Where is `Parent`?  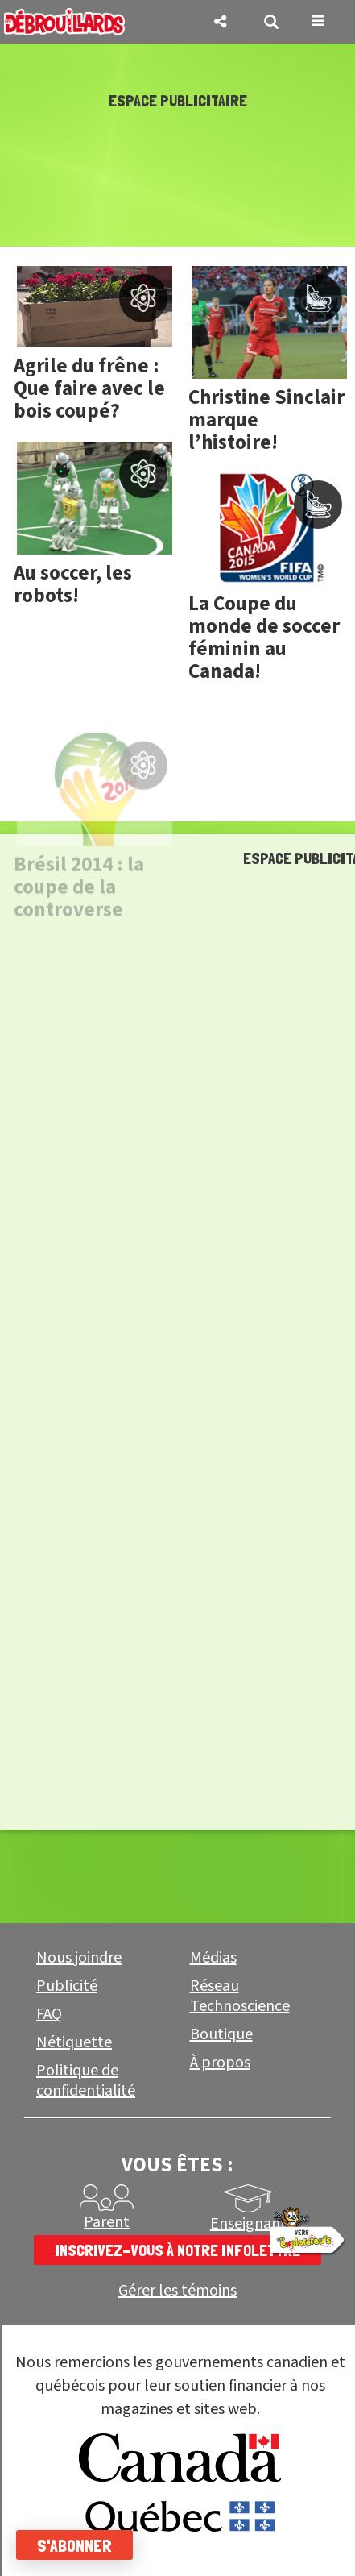
Parent is located at coordinates (107, 2222).